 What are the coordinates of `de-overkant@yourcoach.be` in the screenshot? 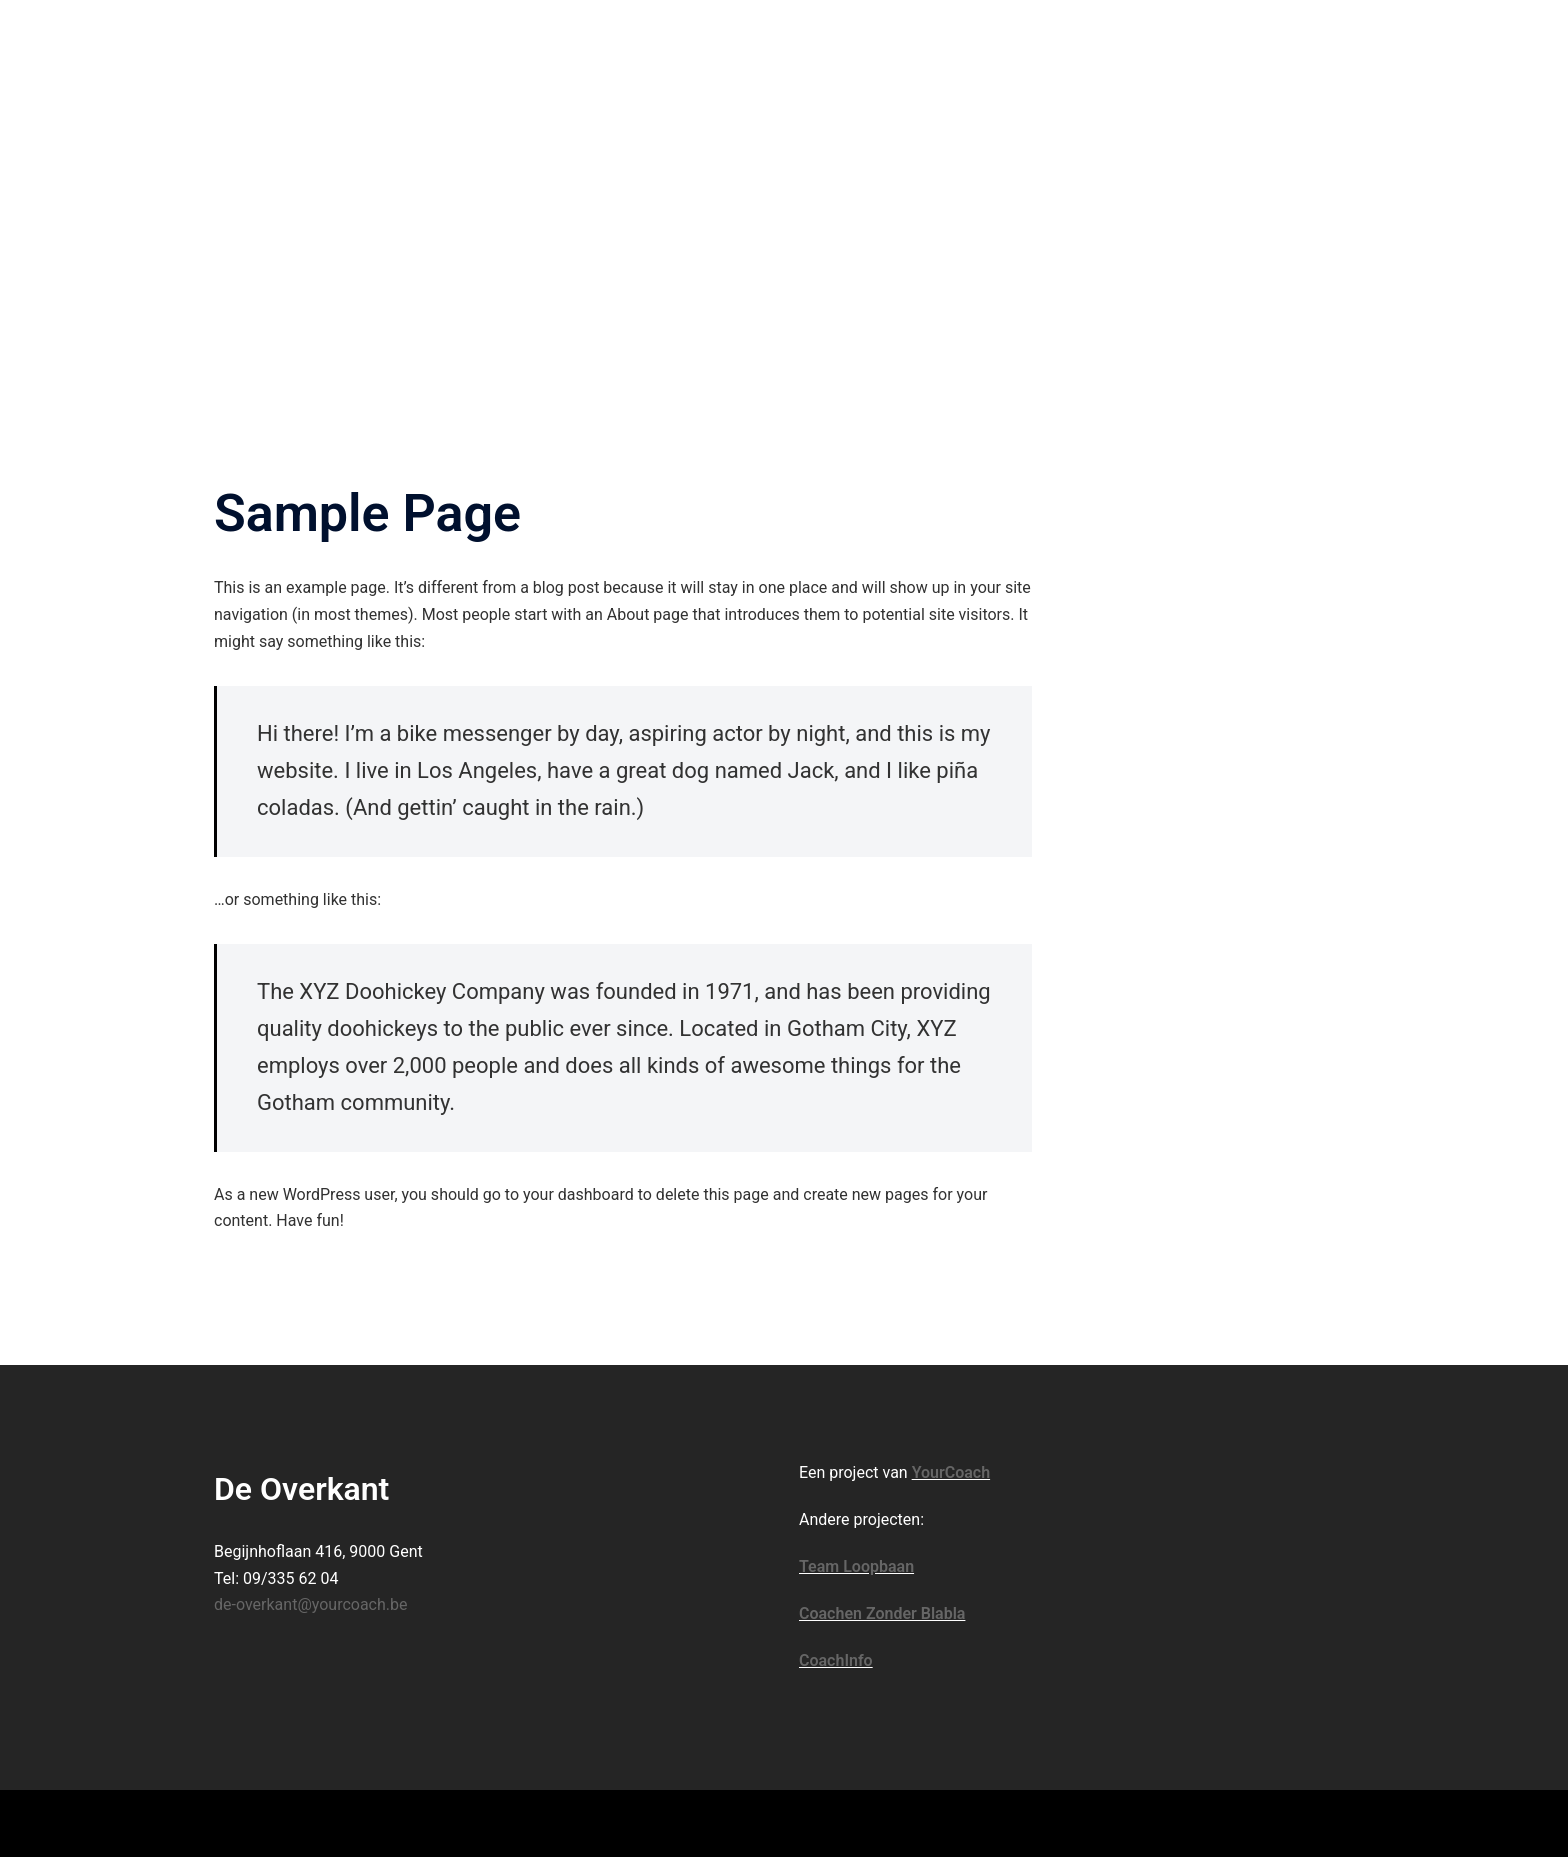 It's located at (311, 1604).